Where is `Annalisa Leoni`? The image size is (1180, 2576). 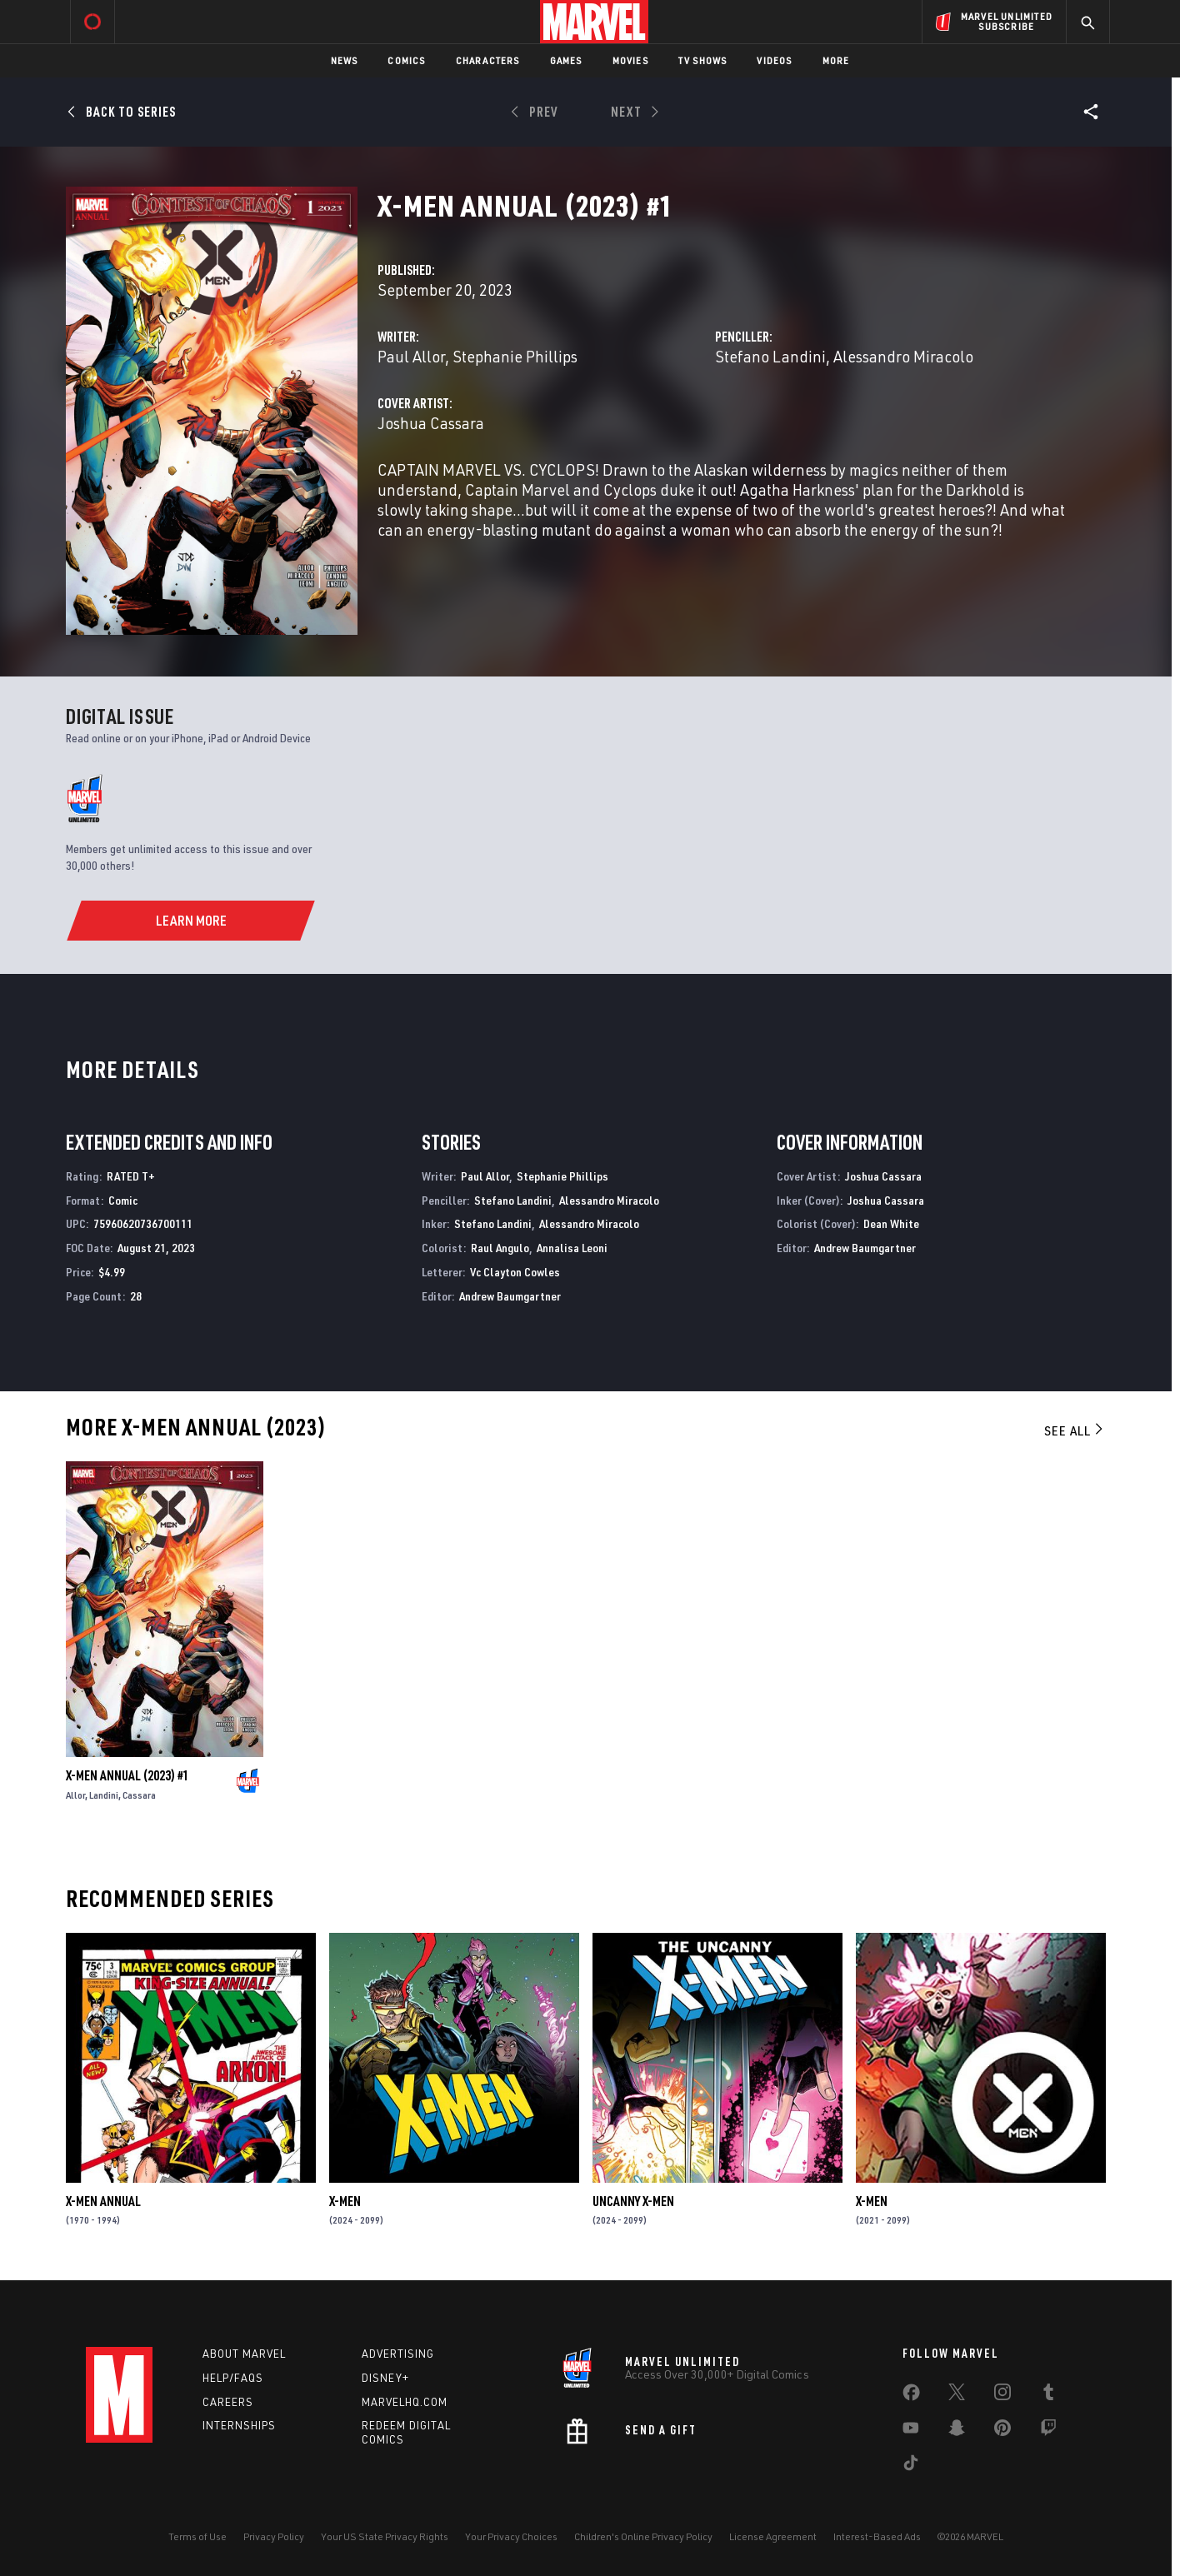
Annalisa Leoni is located at coordinates (572, 1248).